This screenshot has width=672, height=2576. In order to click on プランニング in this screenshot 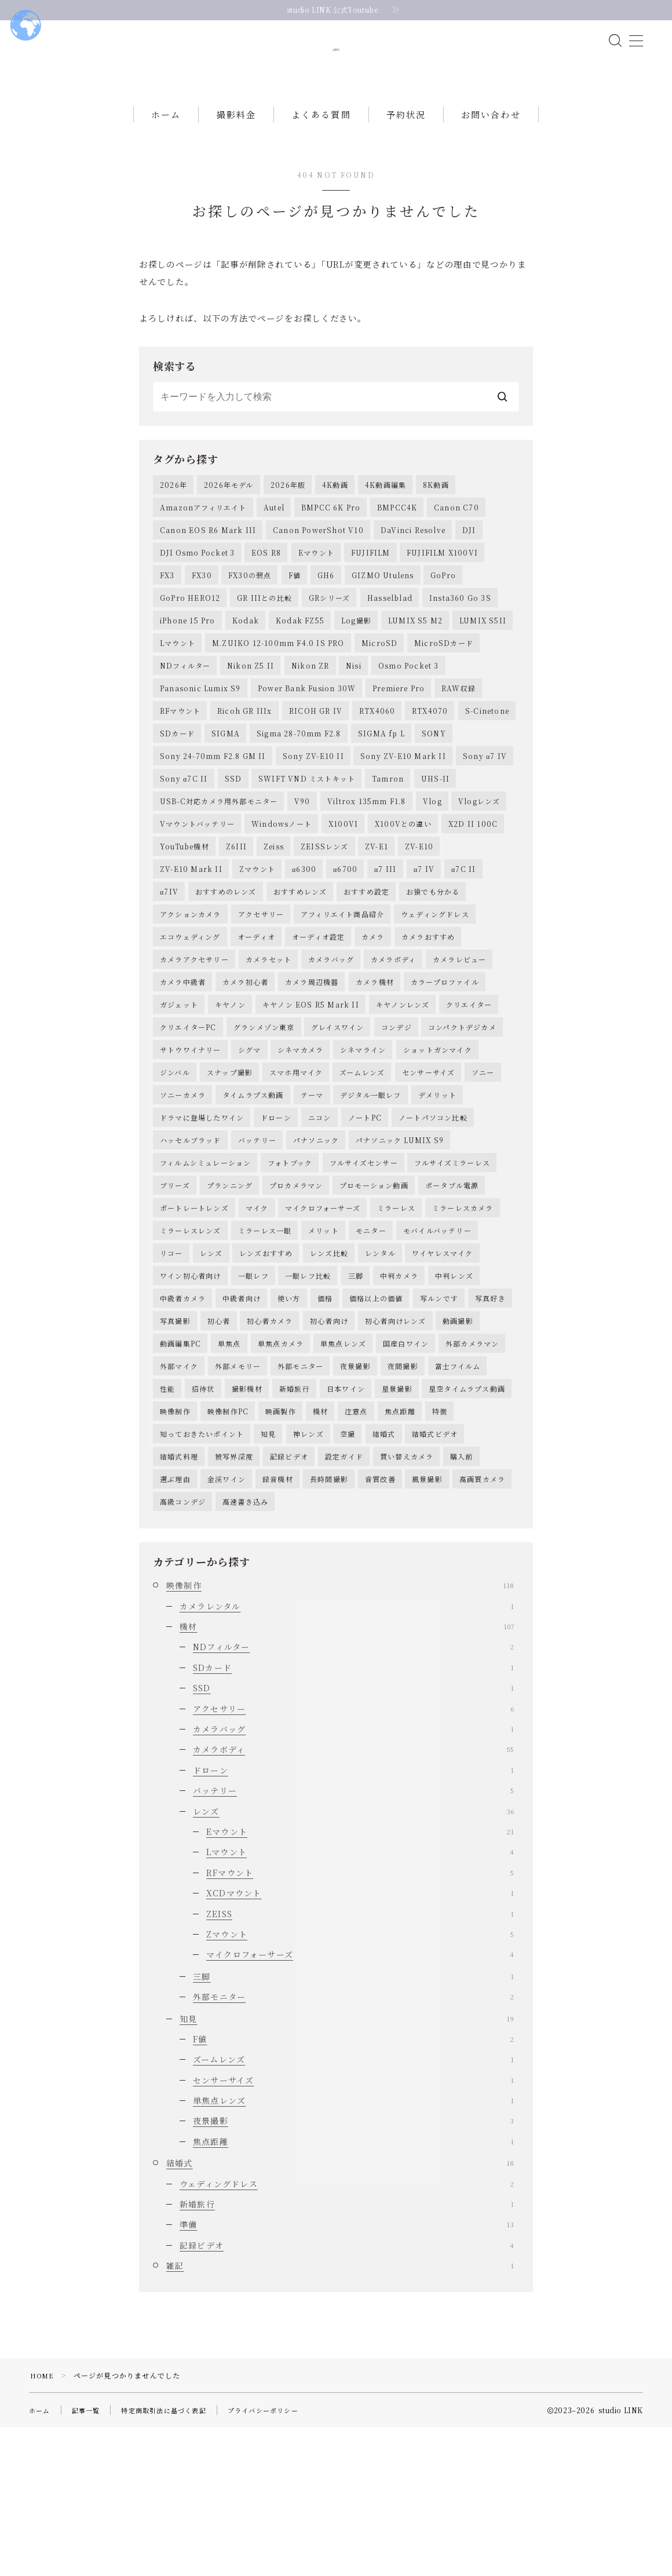, I will do `click(230, 1299)`.